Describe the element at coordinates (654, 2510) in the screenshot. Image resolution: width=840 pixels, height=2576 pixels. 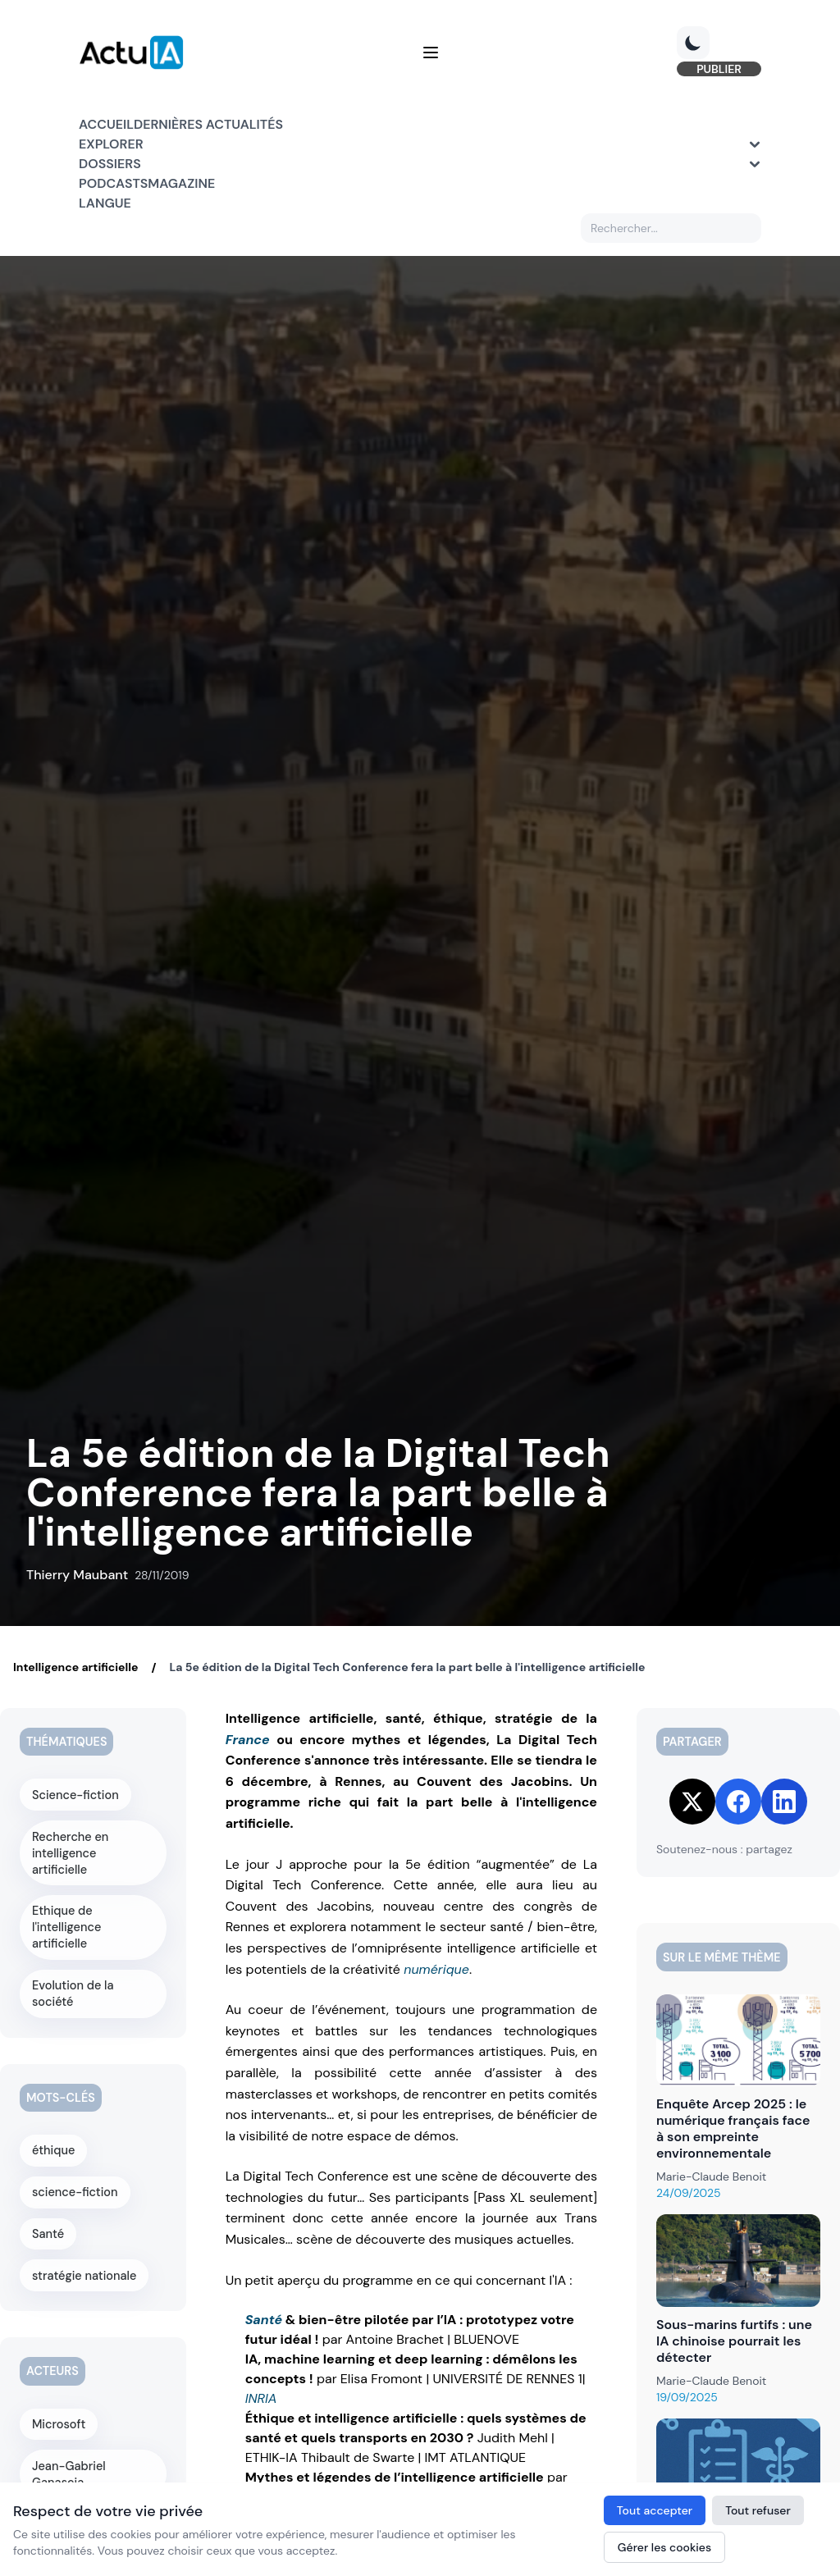
I see `Tout accepter` at that location.